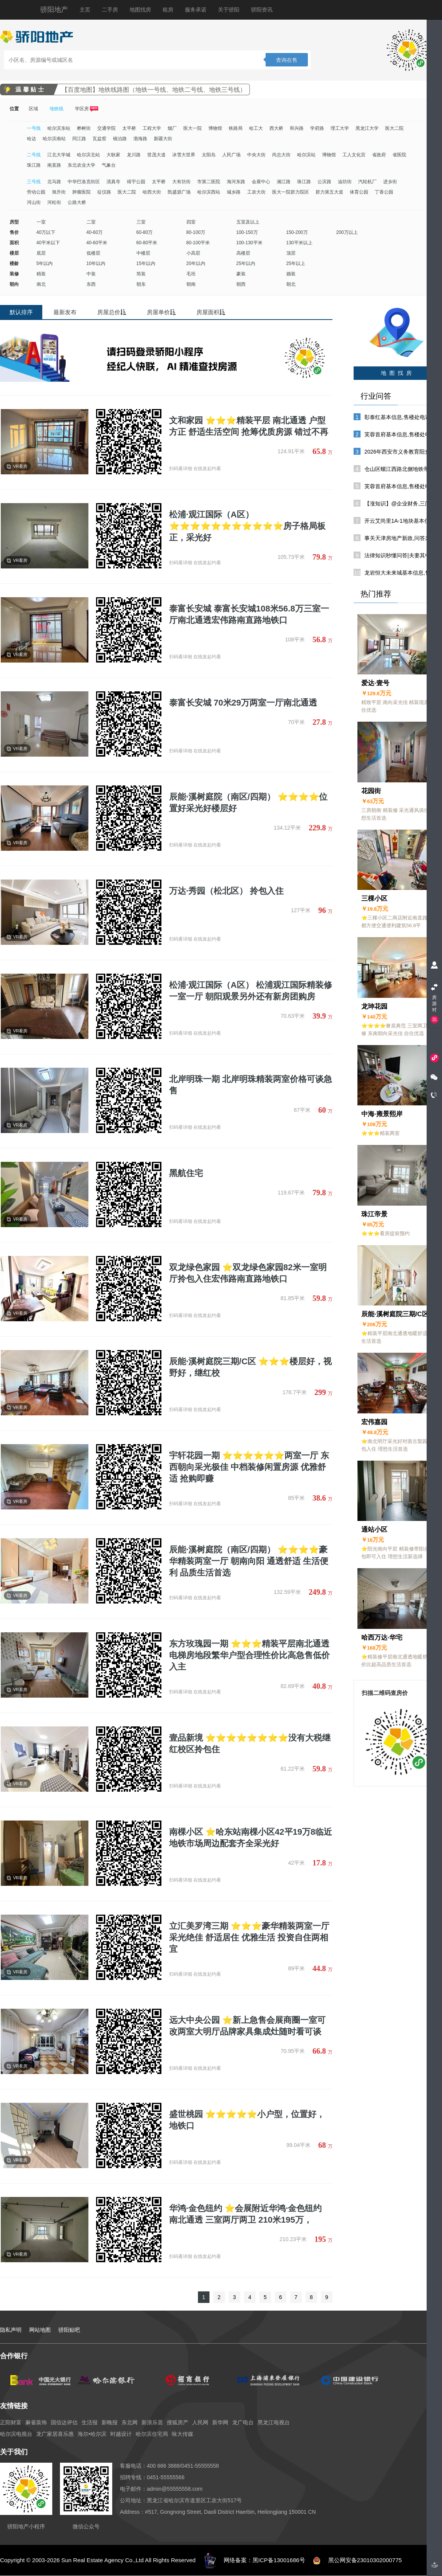 The image size is (442, 2576). Describe the element at coordinates (183, 154) in the screenshot. I see `冰雪大世界` at that location.